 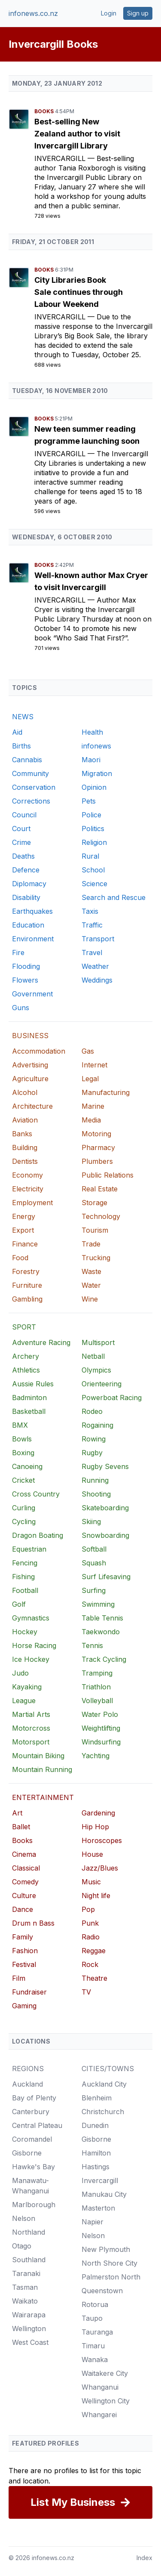 I want to click on Export, so click(x=23, y=1230).